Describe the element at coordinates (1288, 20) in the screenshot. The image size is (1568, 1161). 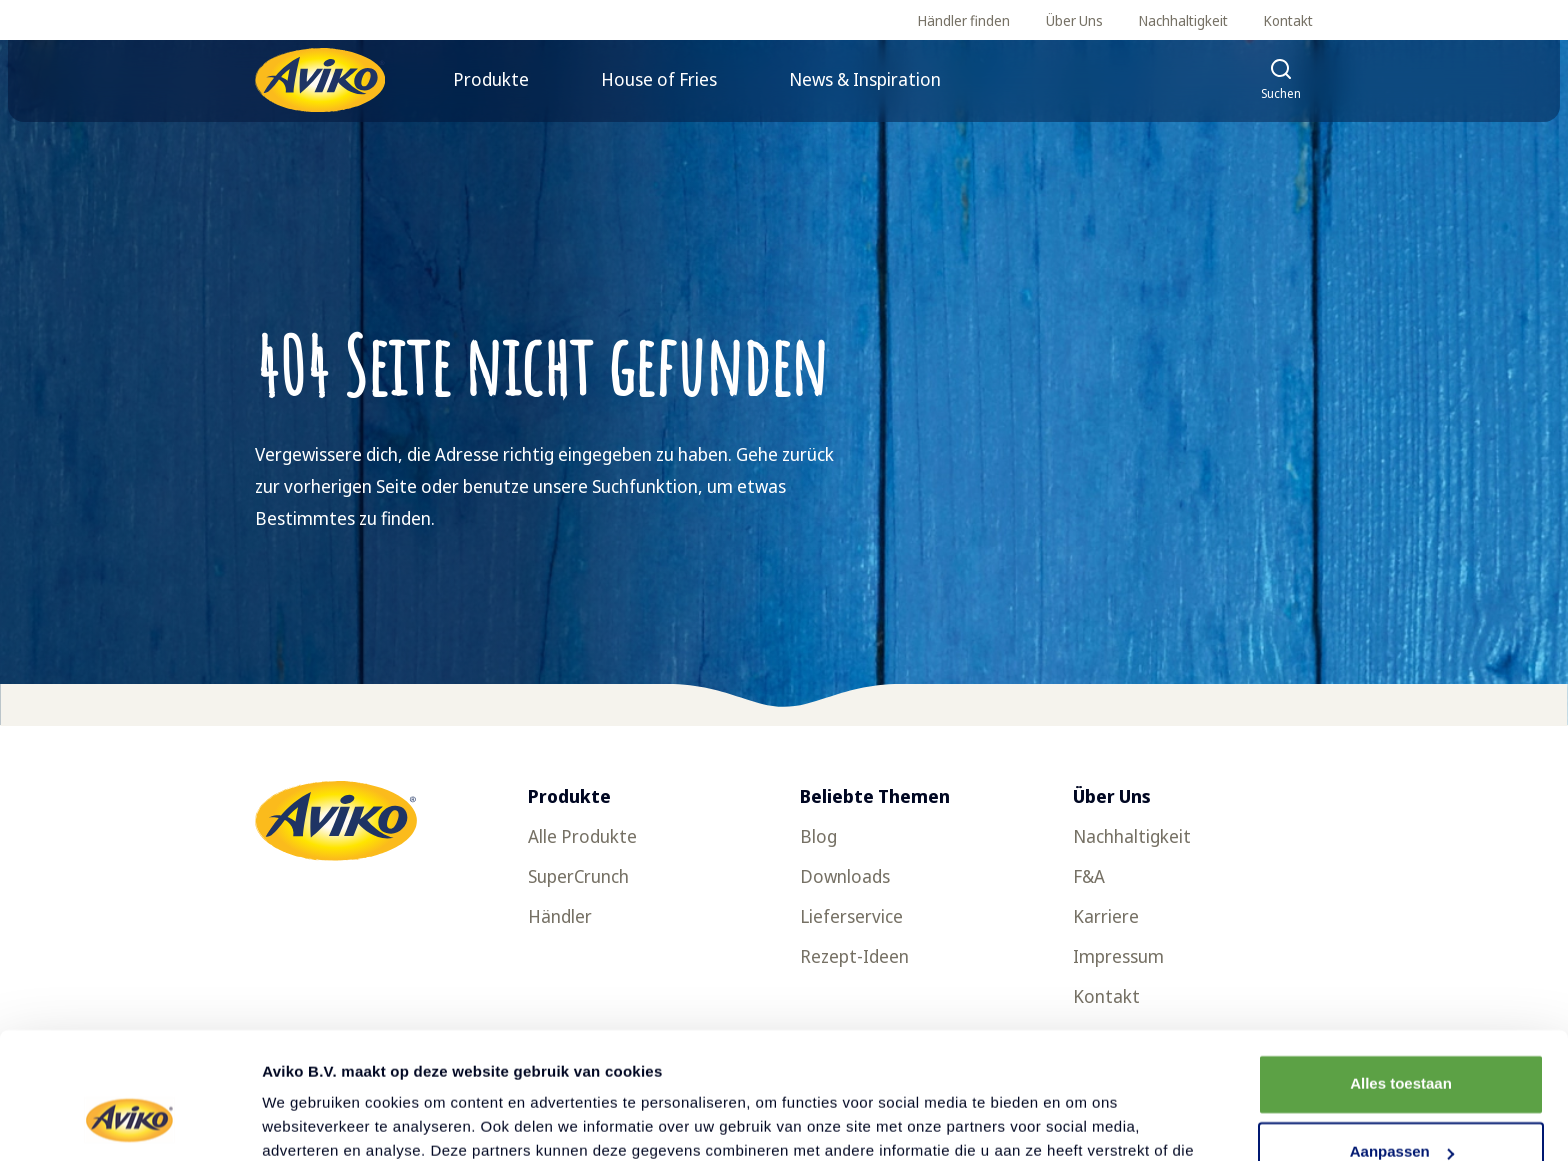
I see `Kontakt` at that location.